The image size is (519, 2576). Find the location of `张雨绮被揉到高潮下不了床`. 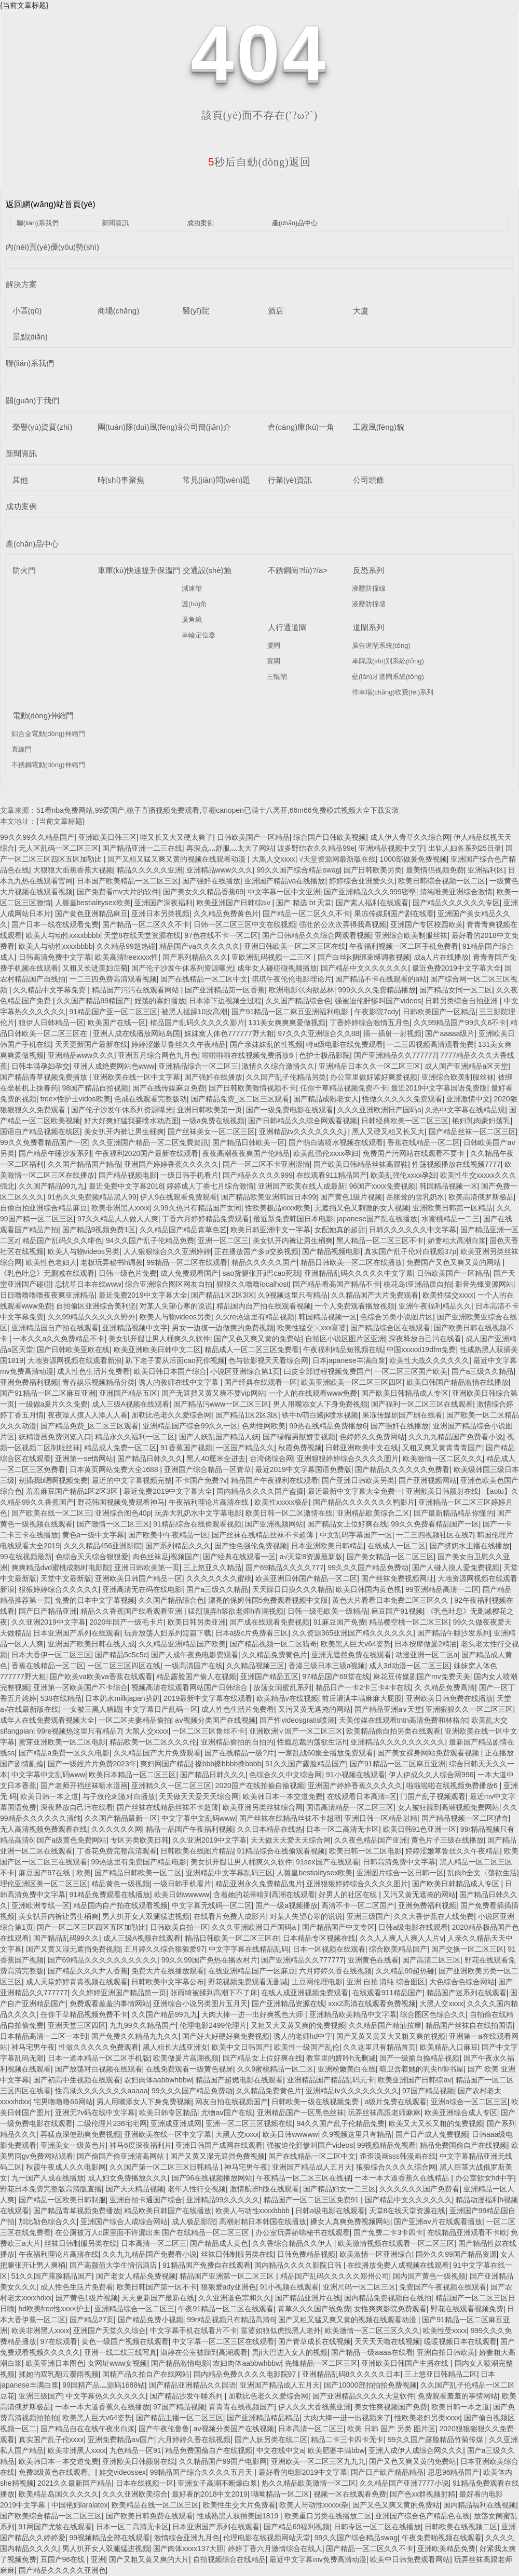

张雨绮被揉到高潮下不了床 is located at coordinates (213, 1992).